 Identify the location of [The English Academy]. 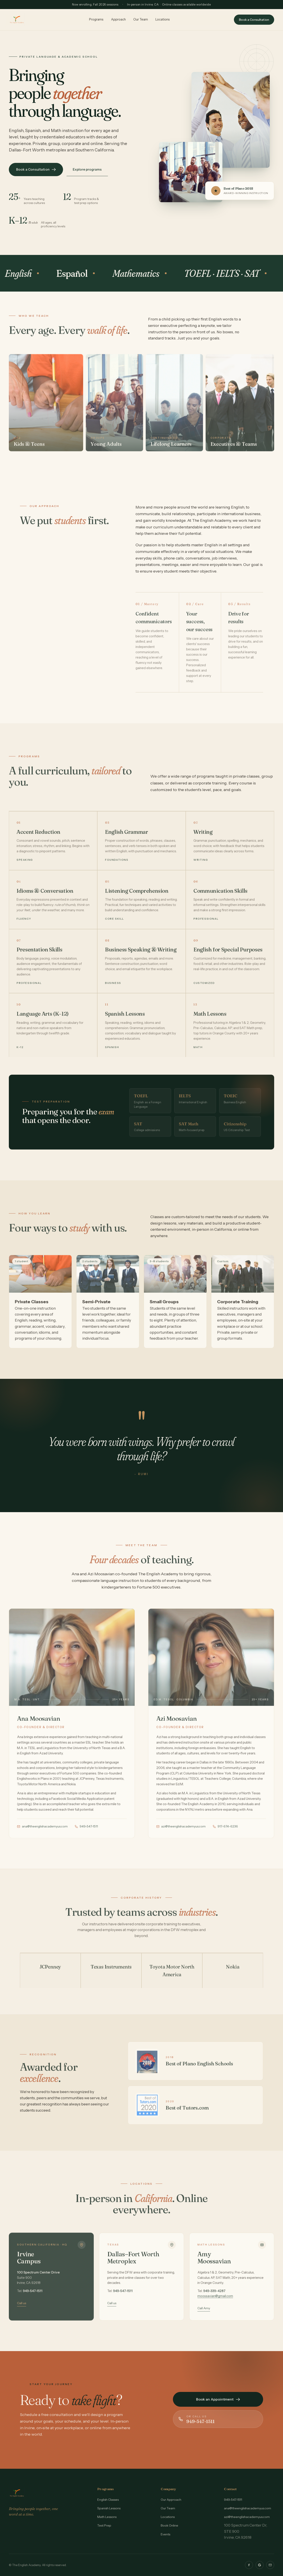
(17, 19).